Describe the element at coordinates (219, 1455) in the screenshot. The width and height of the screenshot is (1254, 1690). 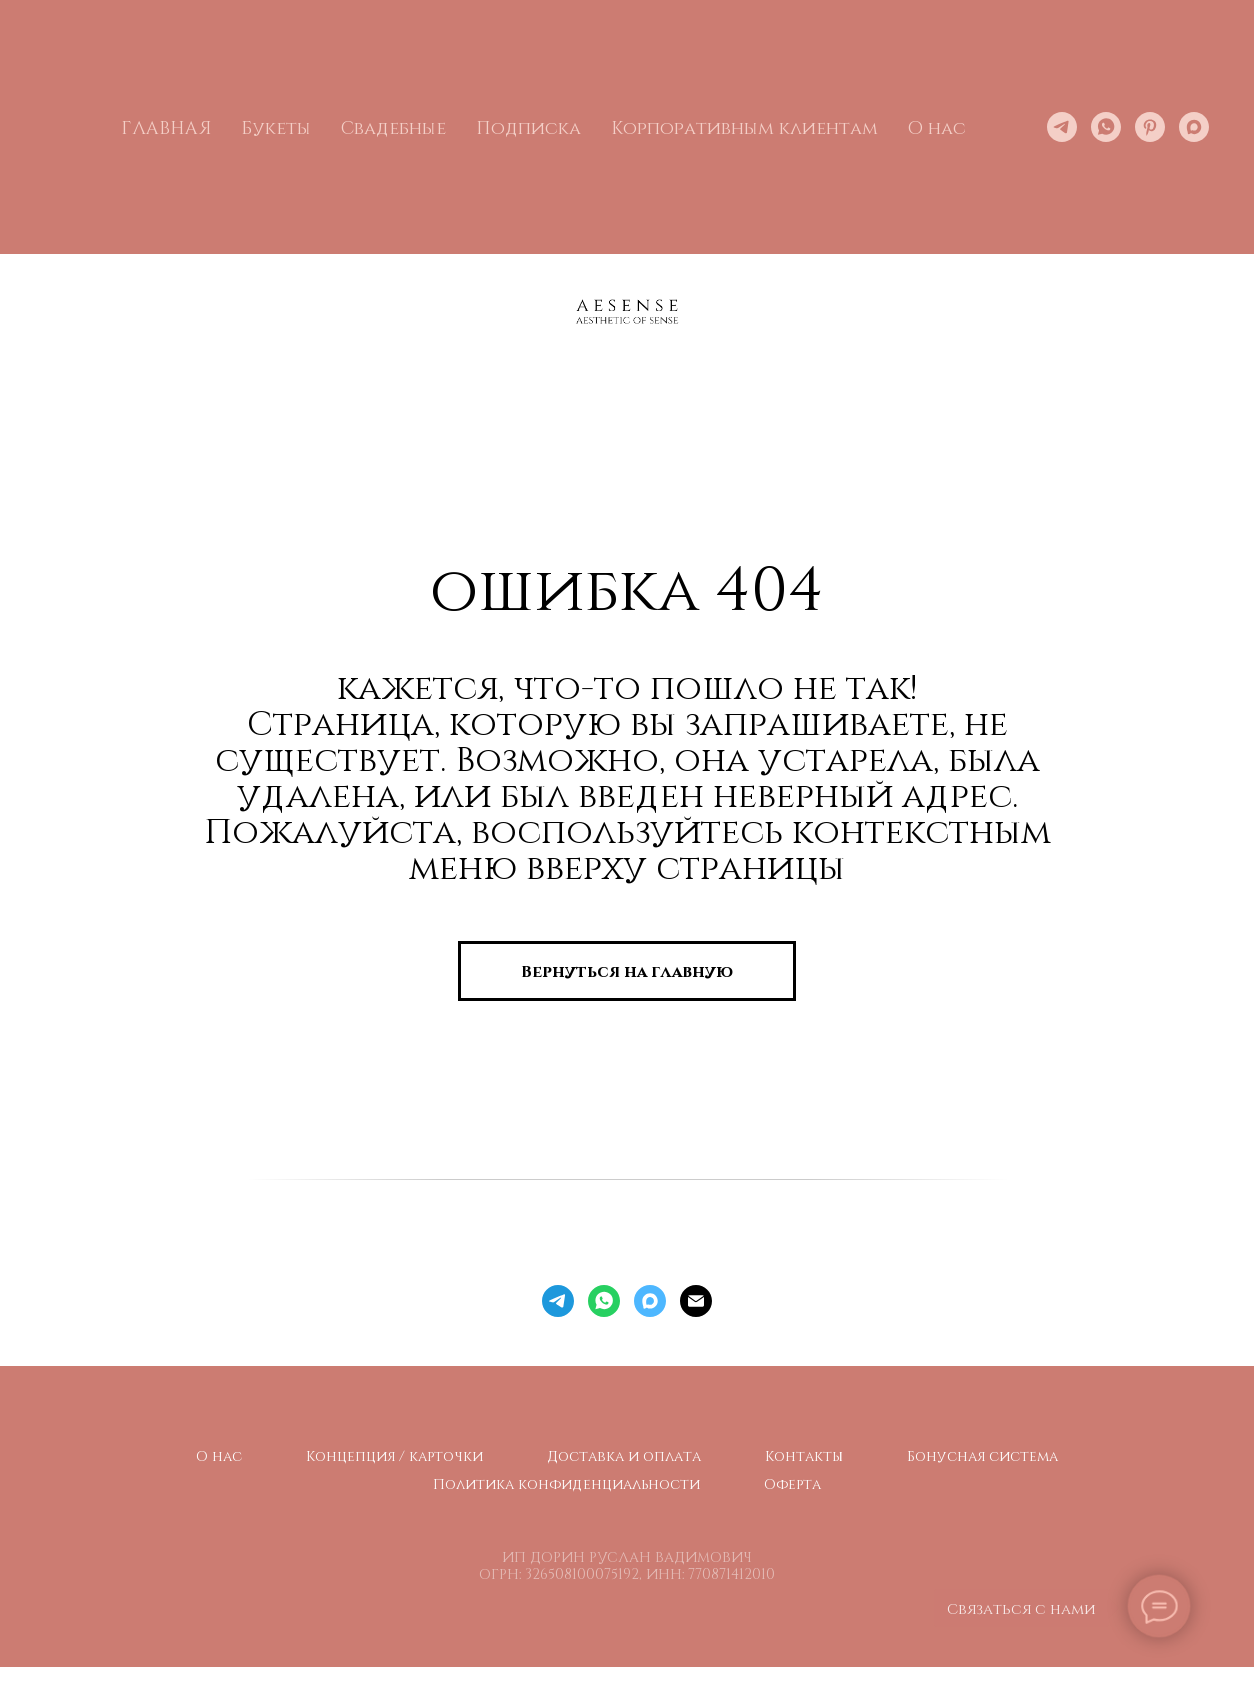
I see `О нас` at that location.